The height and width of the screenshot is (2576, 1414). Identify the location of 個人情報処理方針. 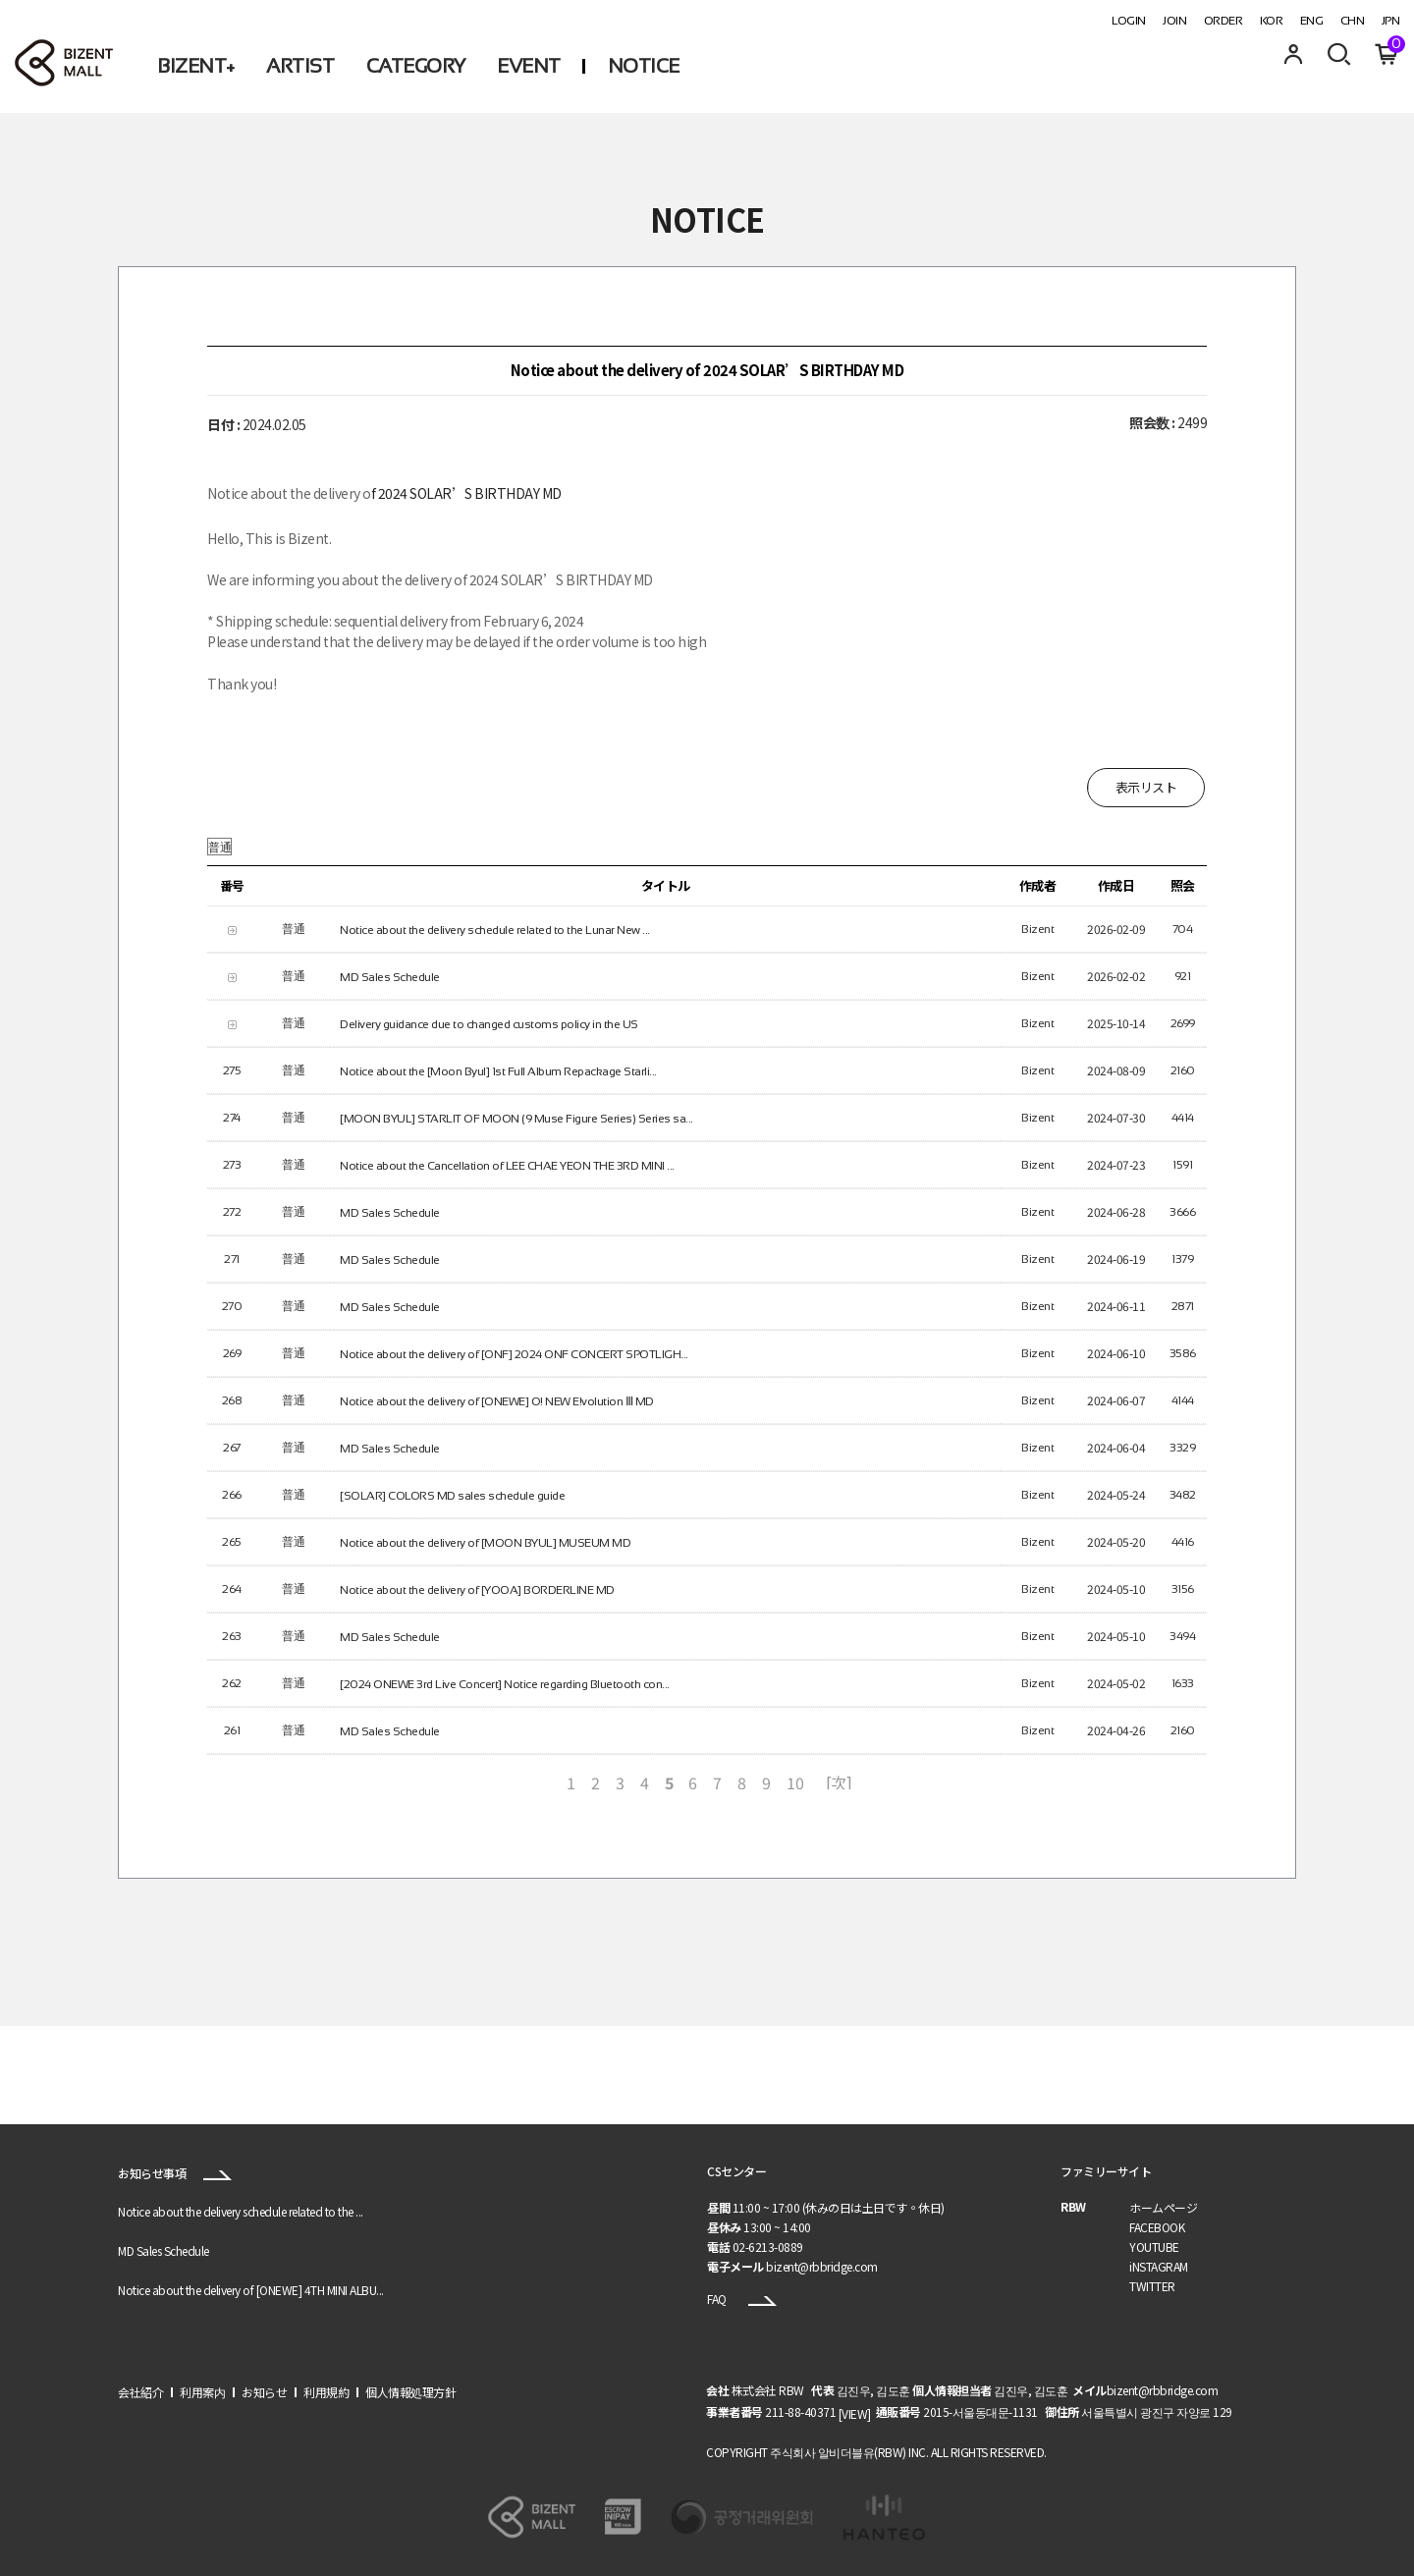
(410, 2392).